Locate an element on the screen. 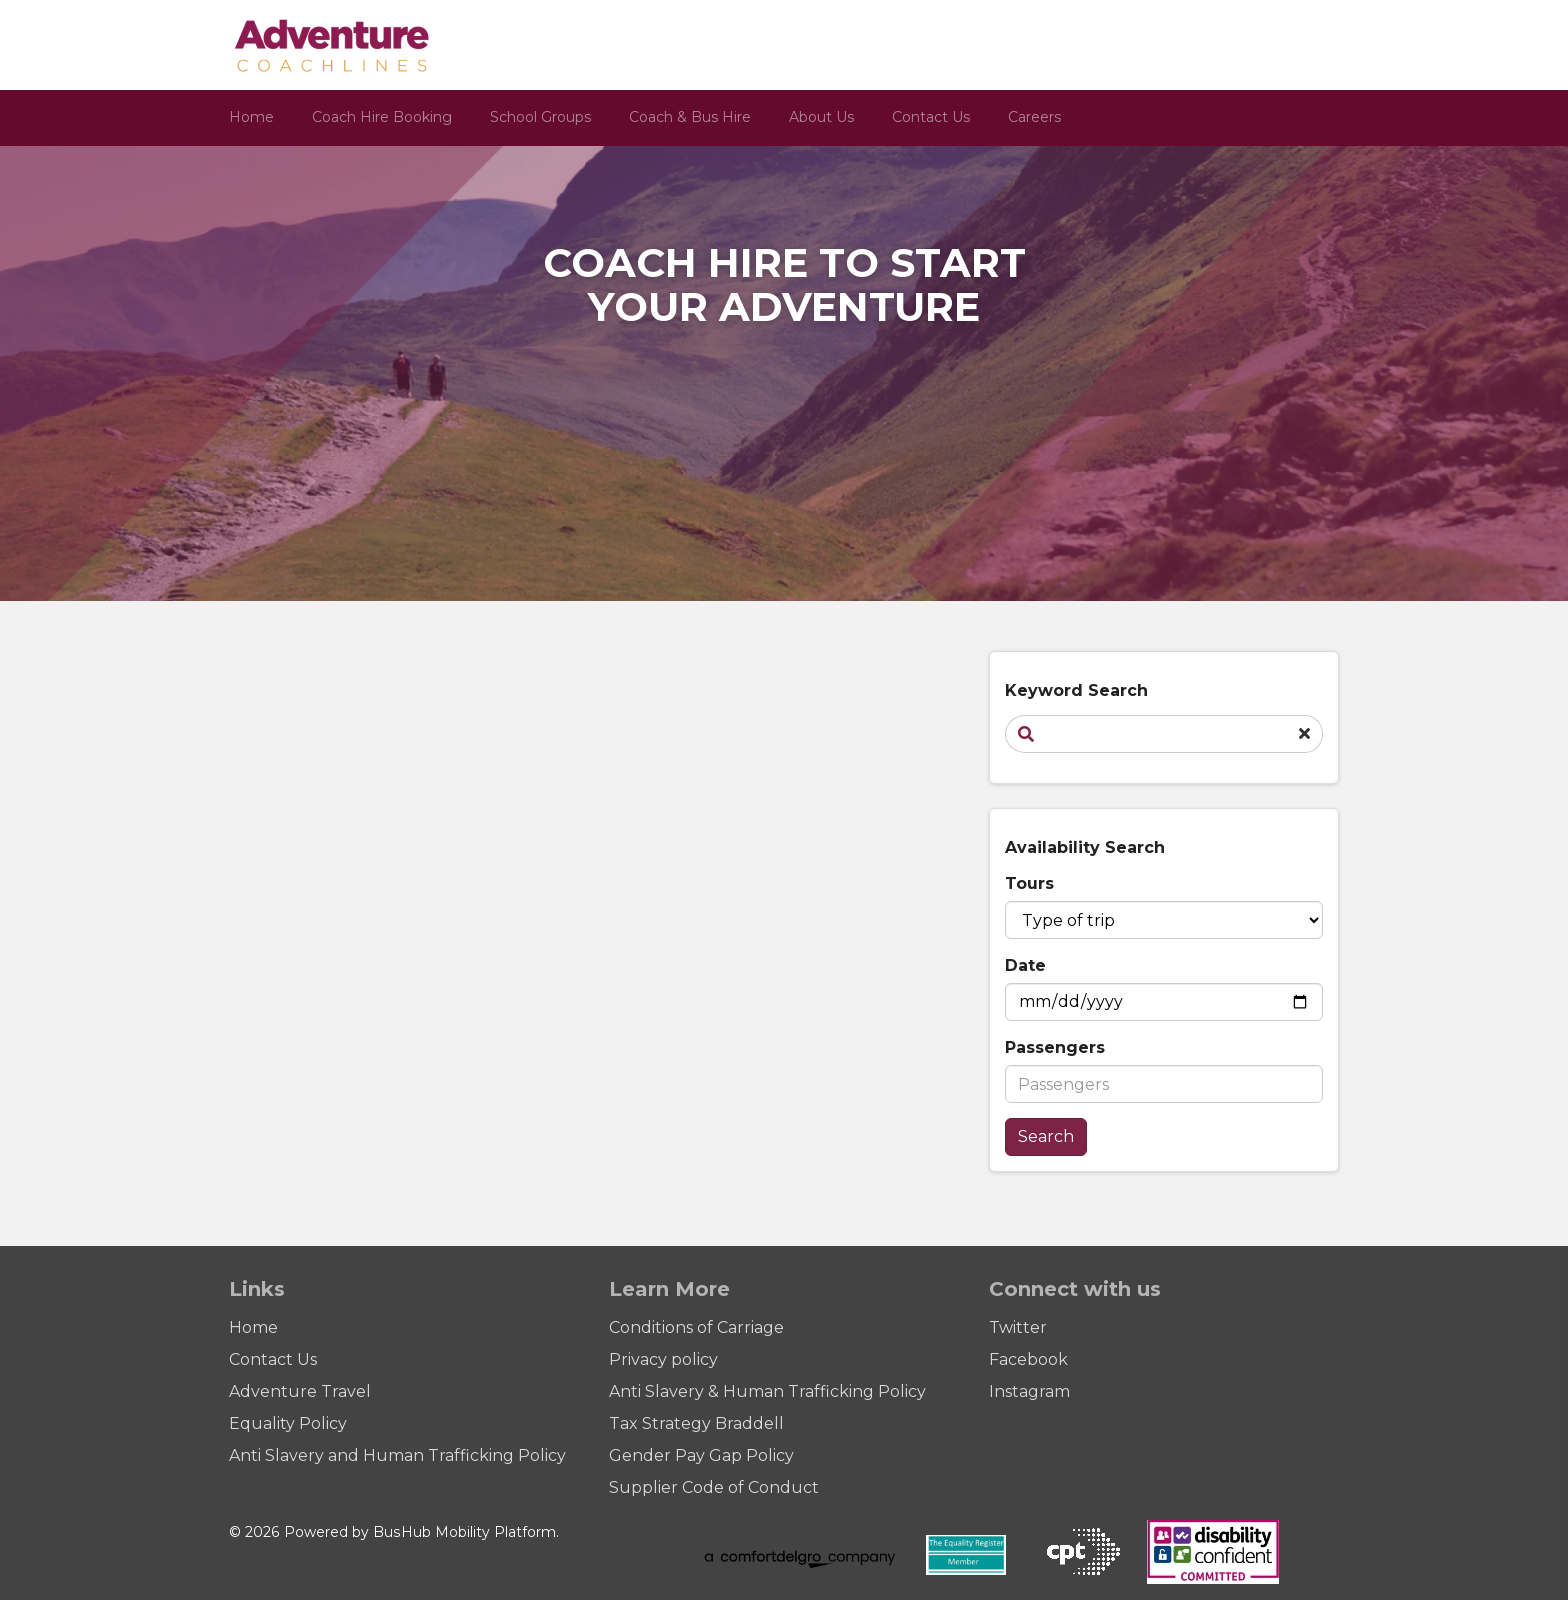 Image resolution: width=1568 pixels, height=1600 pixels. Anti Slavery and Human Trafficking Policy is located at coordinates (397, 1455).